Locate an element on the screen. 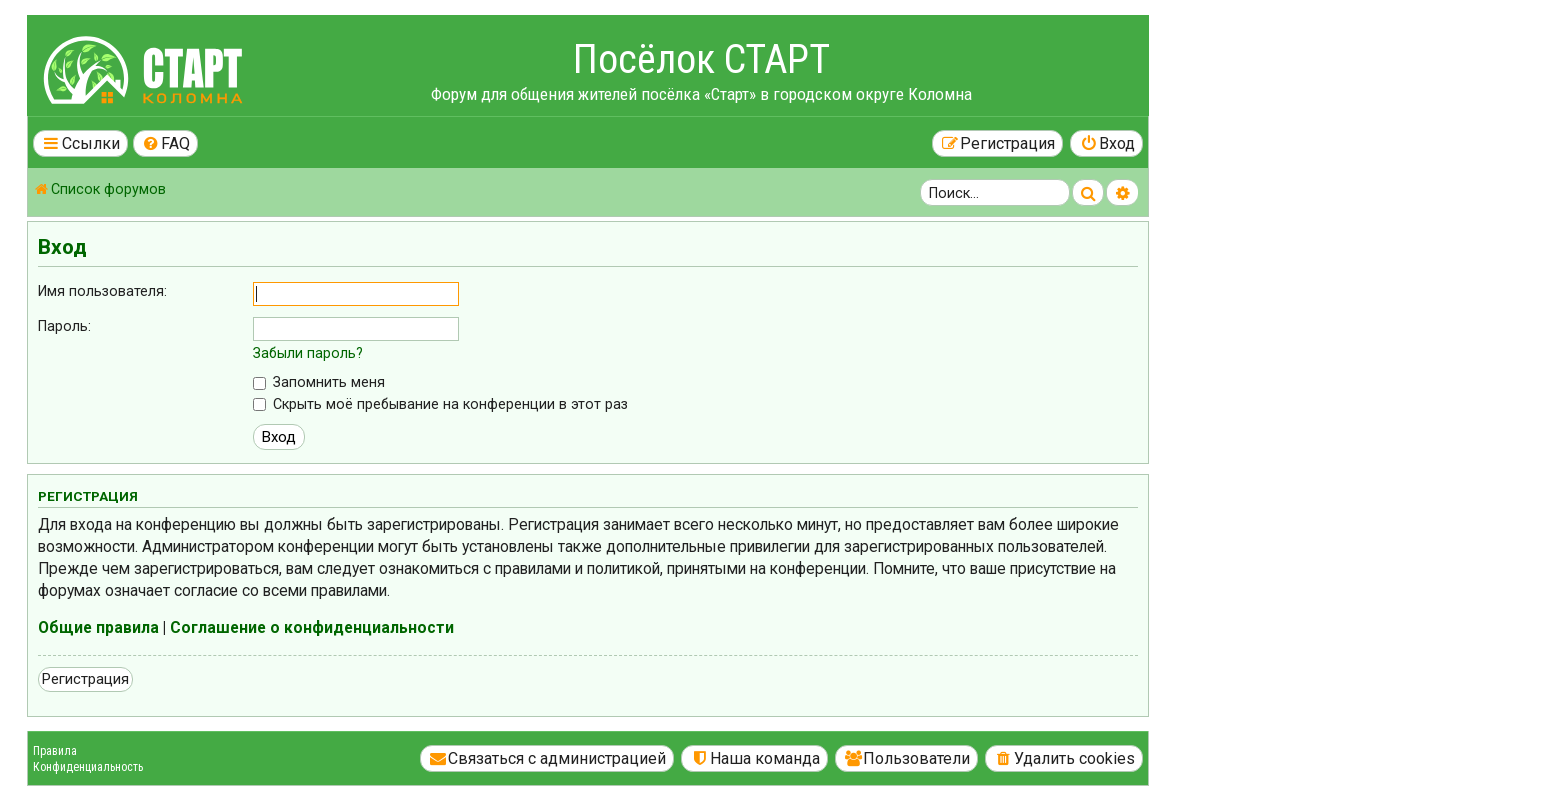  Посёлок СТАРТ is located at coordinates (701, 59).